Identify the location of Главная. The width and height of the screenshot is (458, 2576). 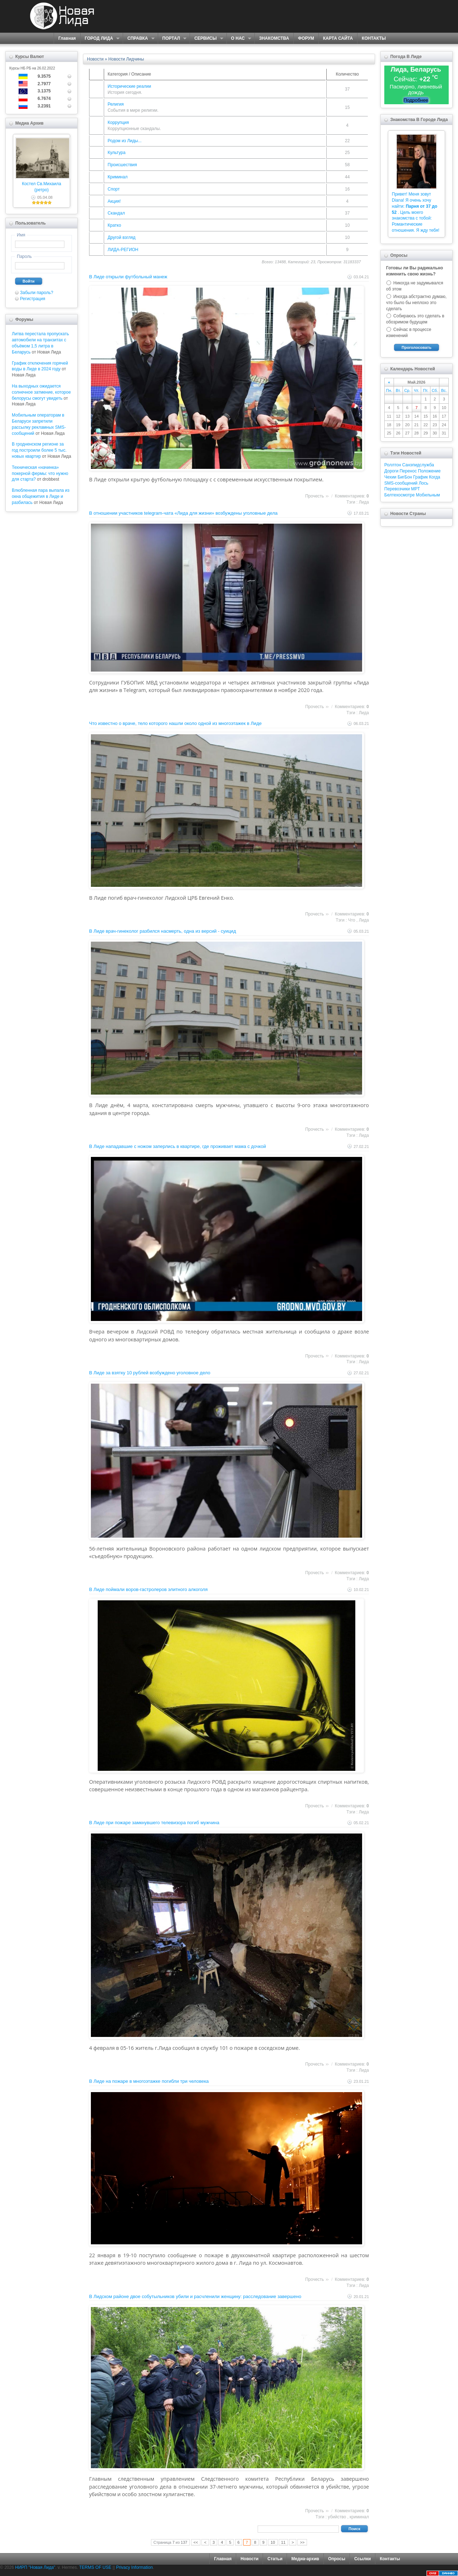
(67, 38).